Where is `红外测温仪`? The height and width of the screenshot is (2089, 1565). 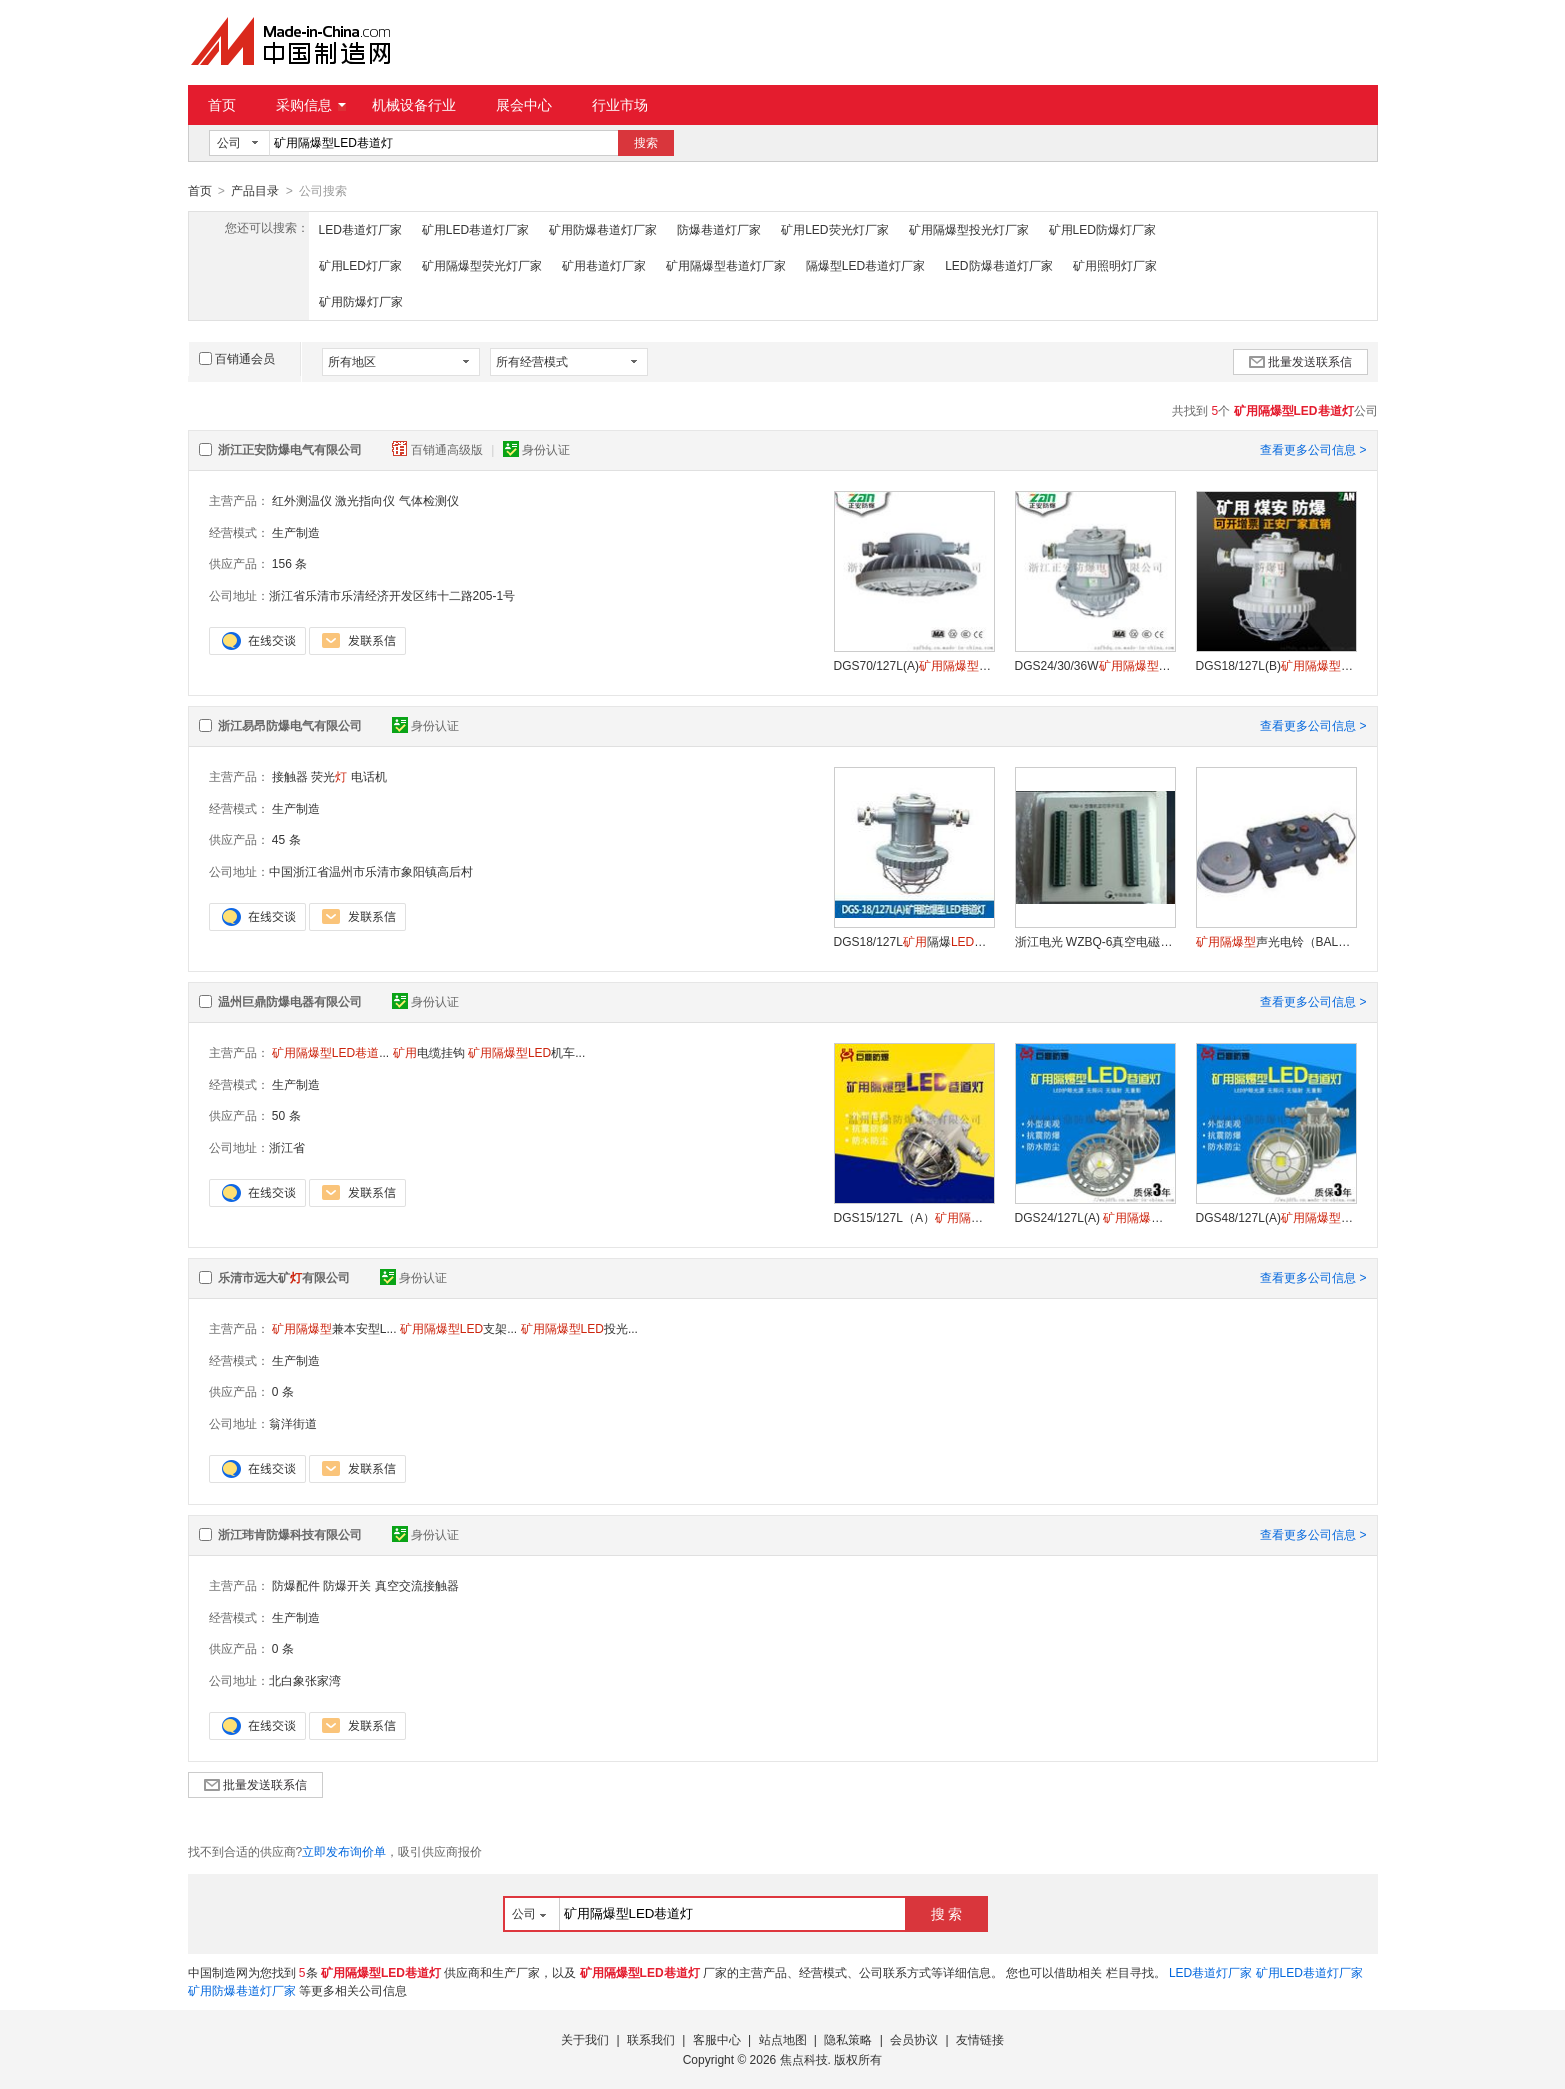
红外测温仪 is located at coordinates (302, 500).